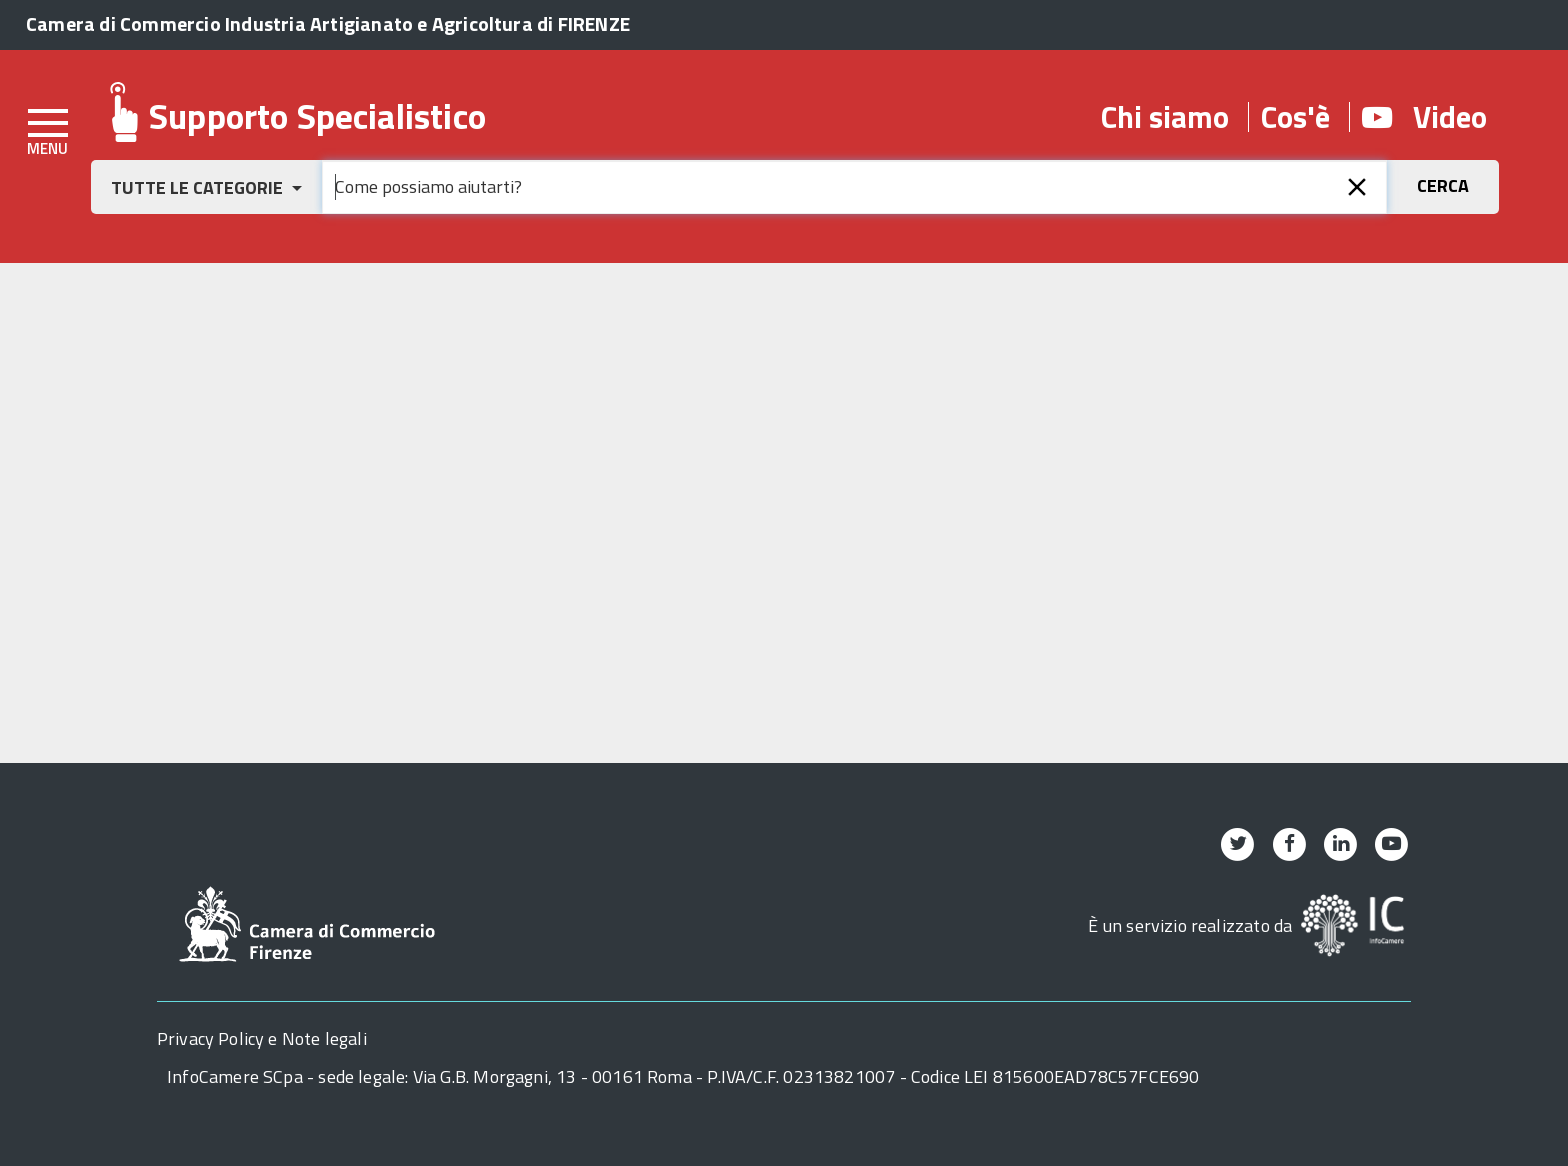 The width and height of the screenshot is (1568, 1166). I want to click on Cos'è, so click(1295, 117).